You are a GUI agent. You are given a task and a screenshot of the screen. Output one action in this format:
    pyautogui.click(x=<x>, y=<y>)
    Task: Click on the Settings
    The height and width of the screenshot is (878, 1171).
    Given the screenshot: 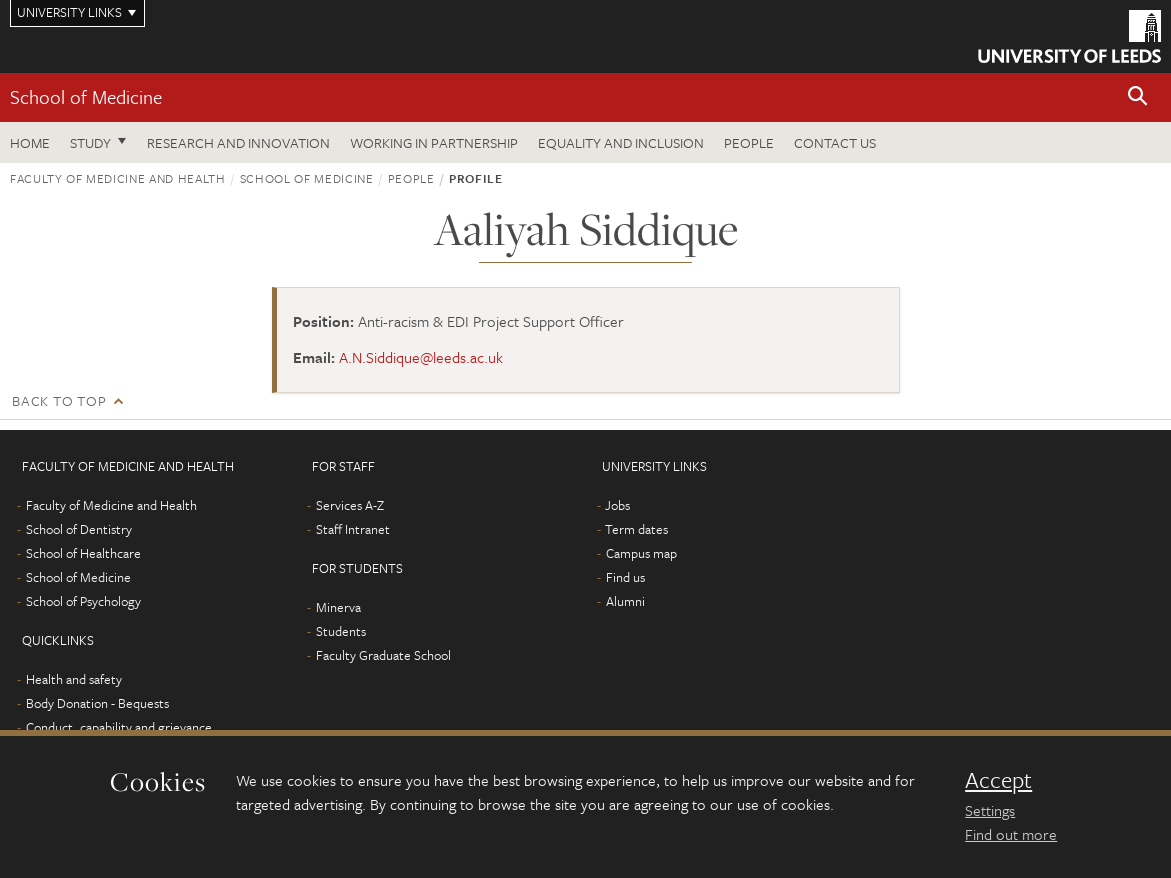 What is the action you would take?
    pyautogui.click(x=990, y=810)
    